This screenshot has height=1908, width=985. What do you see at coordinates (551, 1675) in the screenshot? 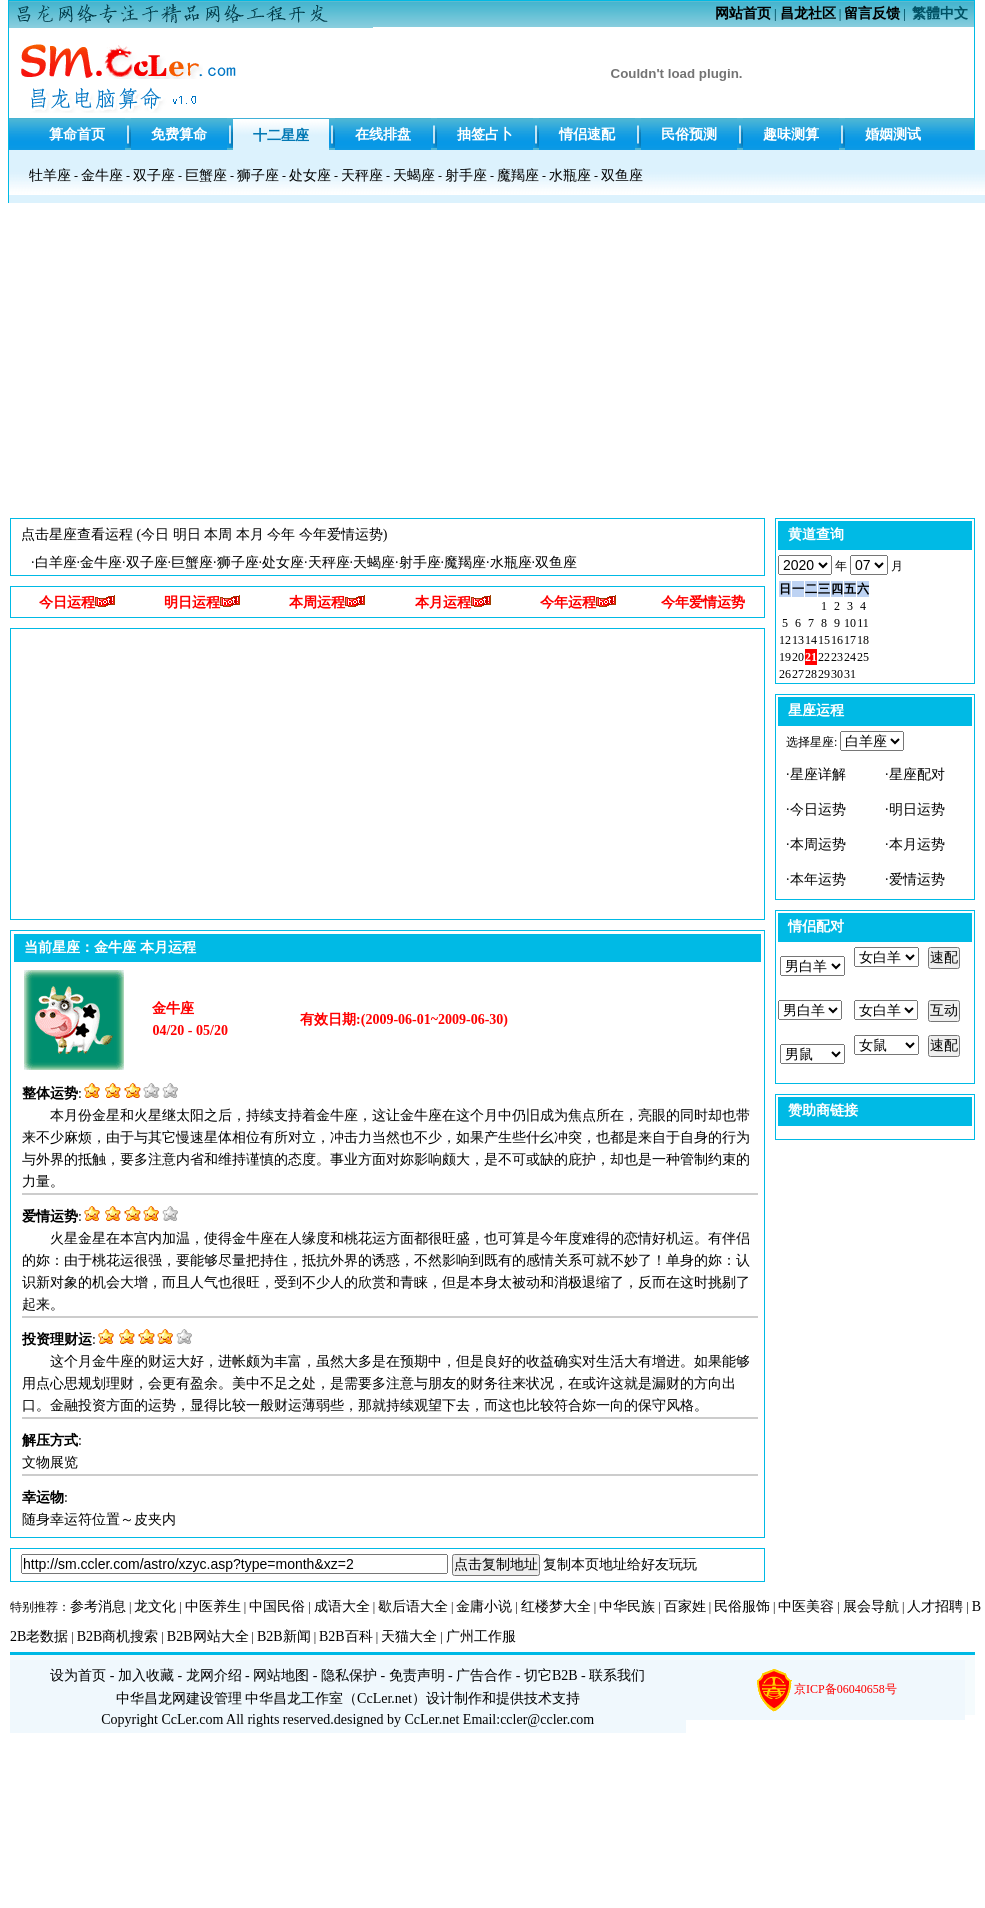
I see `切它B2B` at bounding box center [551, 1675].